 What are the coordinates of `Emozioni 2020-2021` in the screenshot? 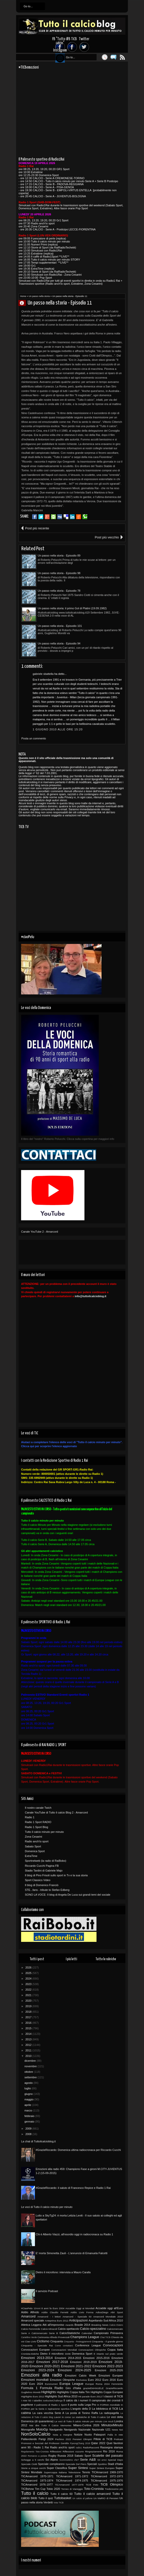 It's located at (44, 2366).